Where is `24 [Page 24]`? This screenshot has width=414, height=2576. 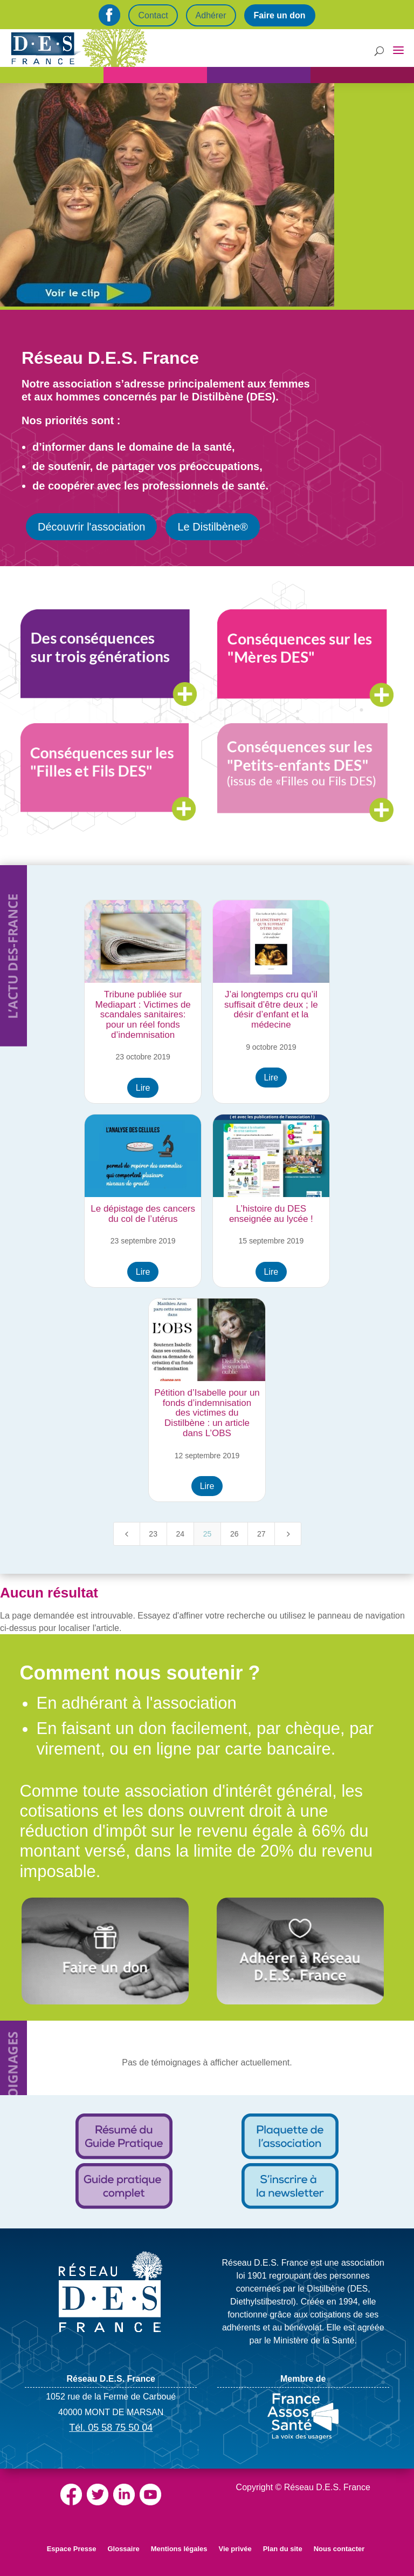 24 [Page 24] is located at coordinates (180, 1534).